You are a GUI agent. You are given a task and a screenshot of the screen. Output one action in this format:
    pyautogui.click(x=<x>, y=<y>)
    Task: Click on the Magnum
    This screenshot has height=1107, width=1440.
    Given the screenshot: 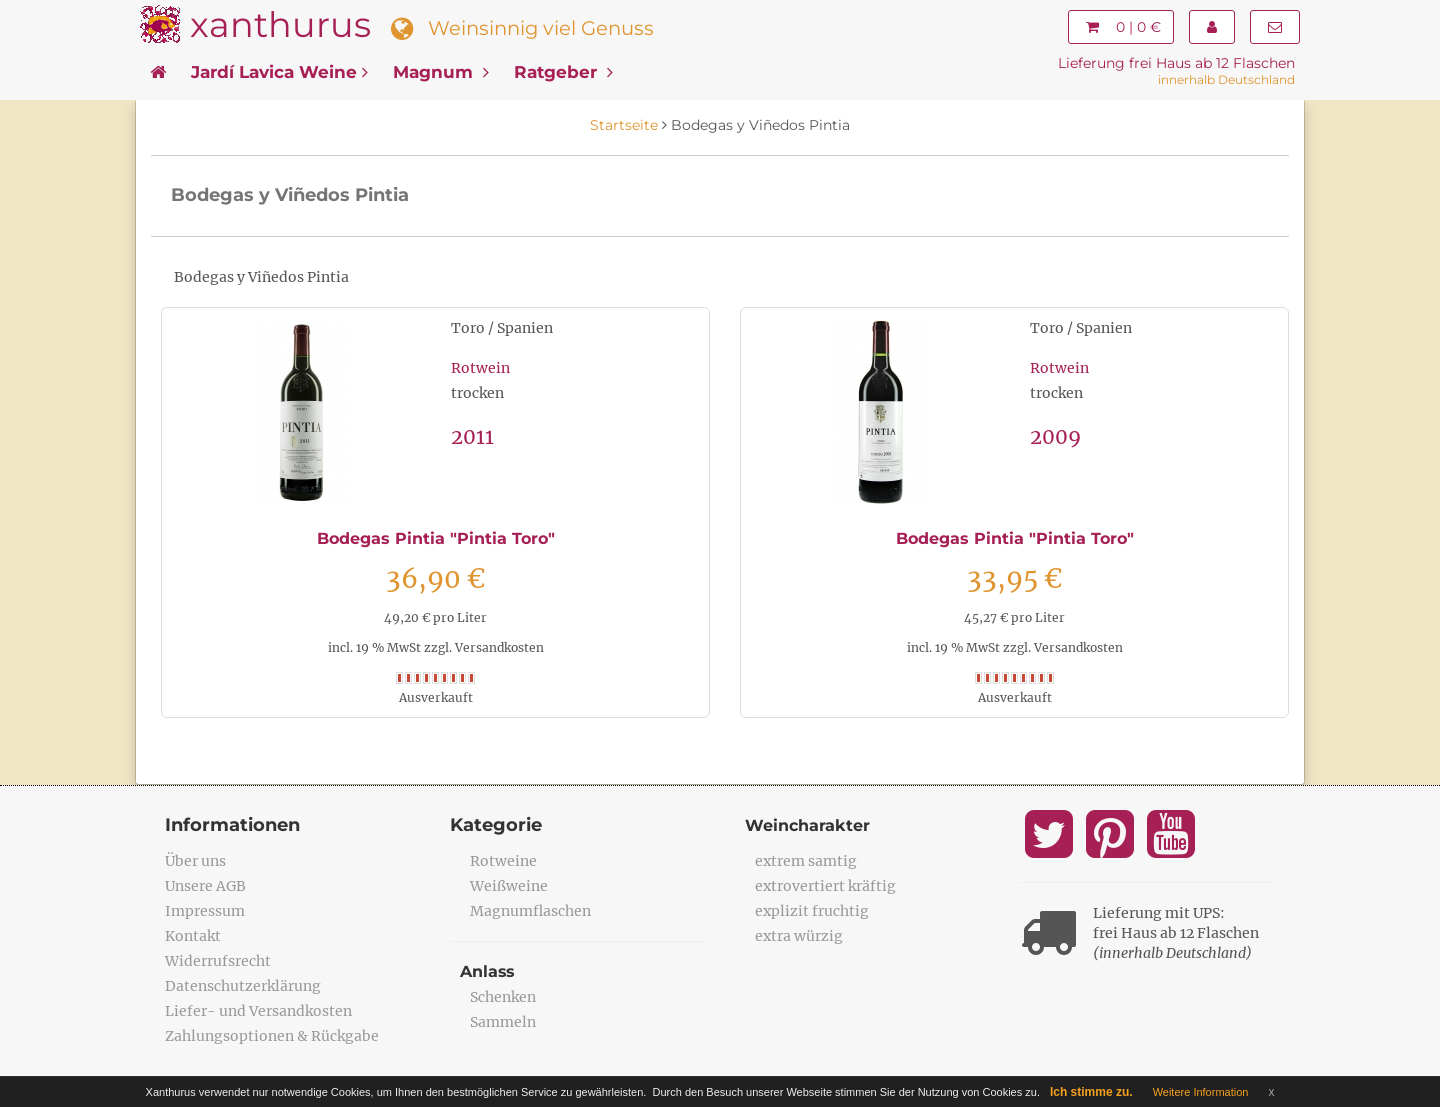 What is the action you would take?
    pyautogui.click(x=441, y=72)
    